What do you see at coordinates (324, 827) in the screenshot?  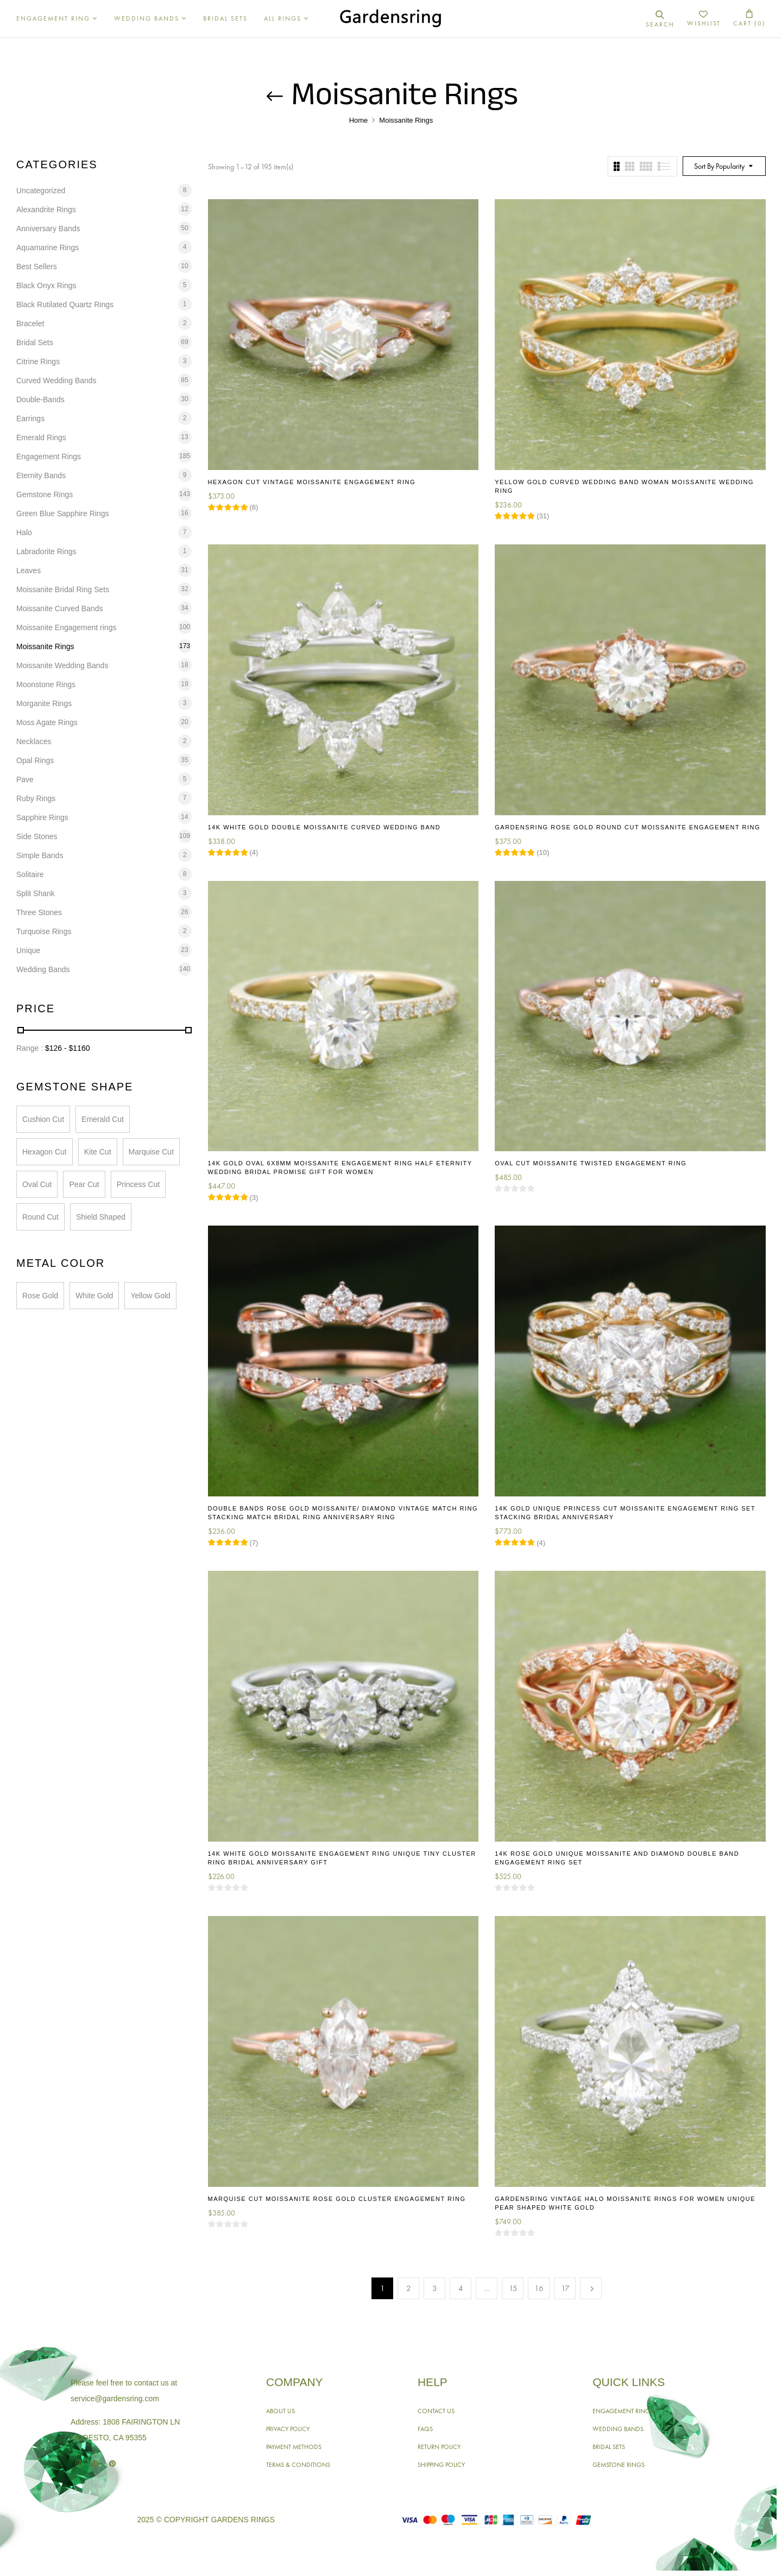 I see `14K White Gold Double Moissanite Curved Wedding Band` at bounding box center [324, 827].